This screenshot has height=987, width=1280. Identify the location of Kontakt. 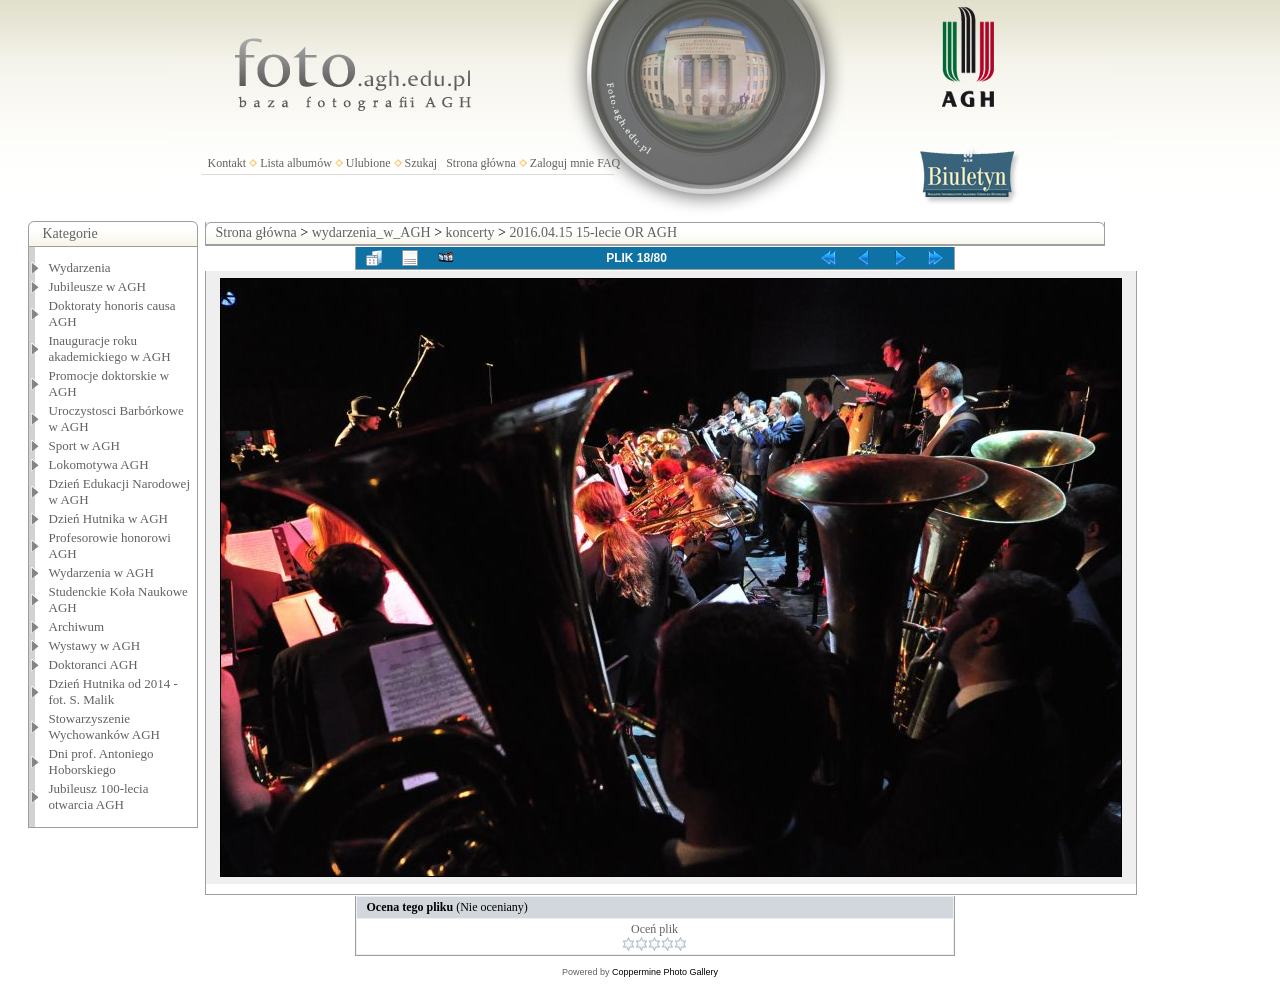
(227, 163).